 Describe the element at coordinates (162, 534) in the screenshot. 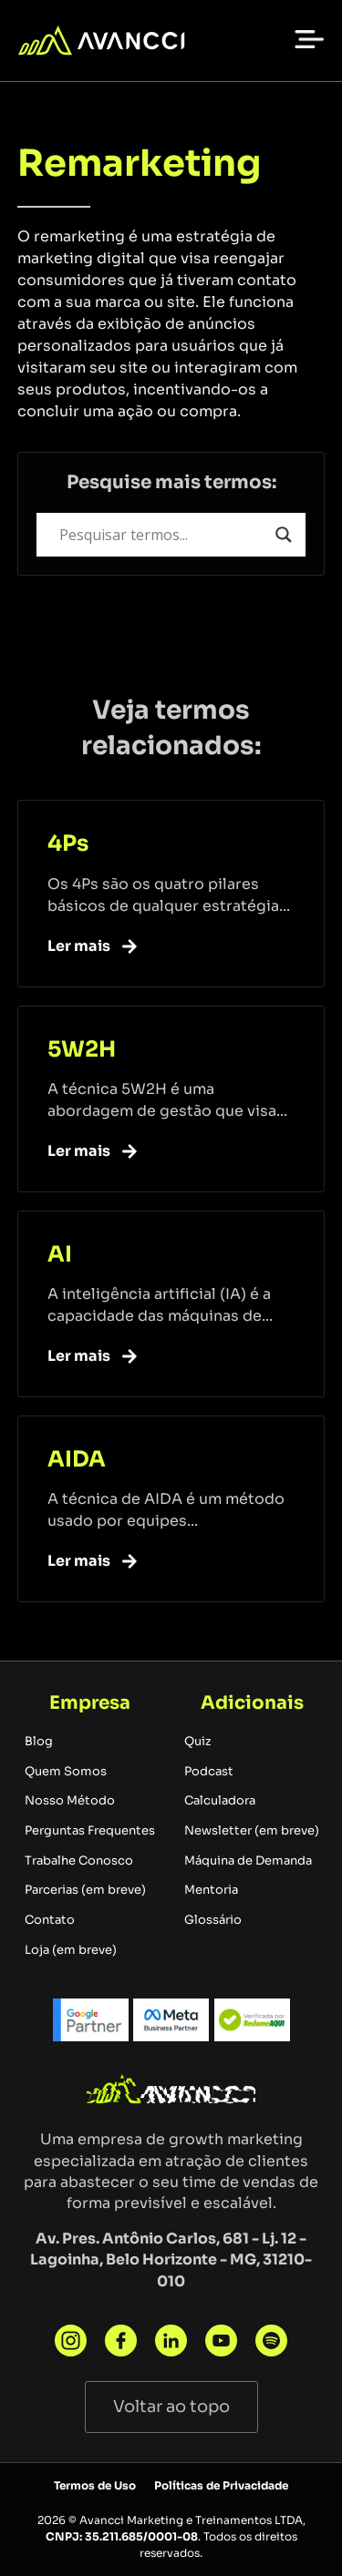

I see `[Search input]` at that location.